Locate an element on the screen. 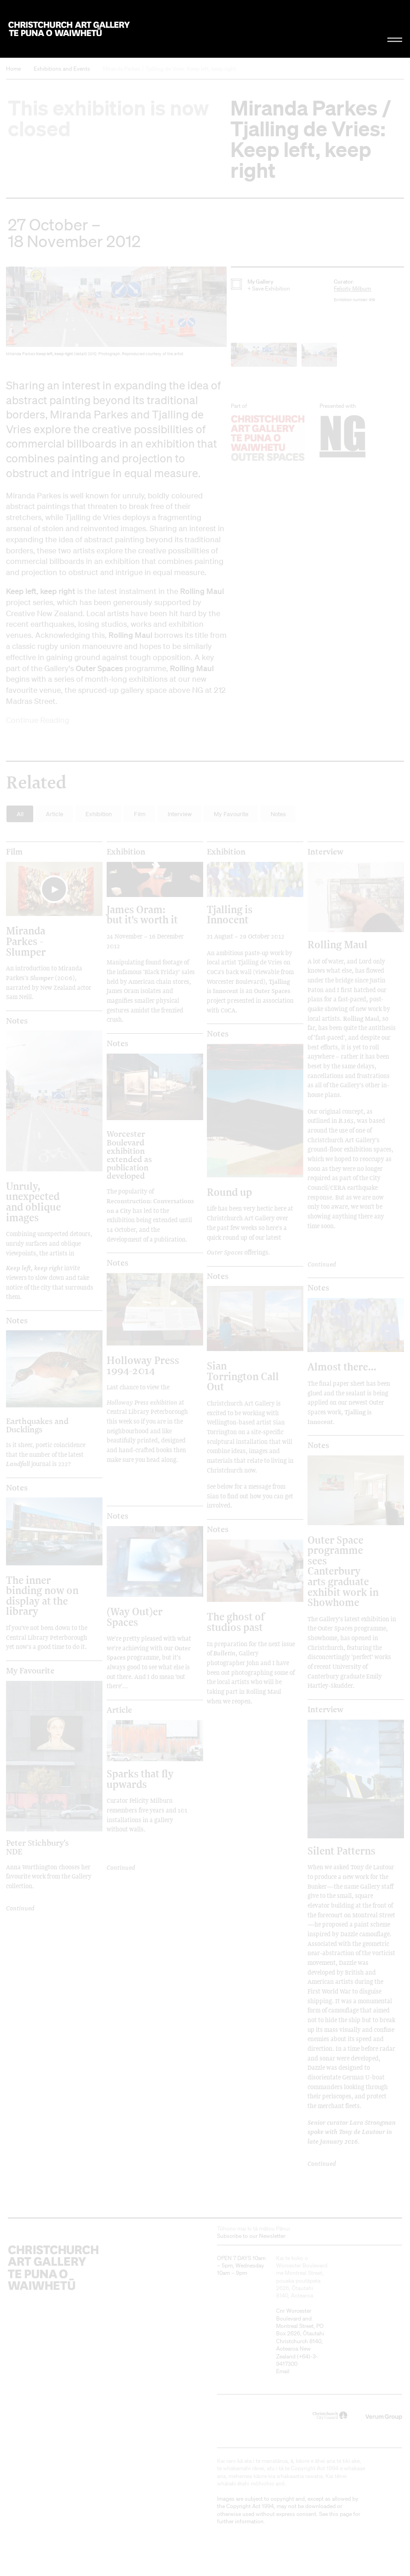  Unruly, unexpected and oblique images is located at coordinates (33, 1201).